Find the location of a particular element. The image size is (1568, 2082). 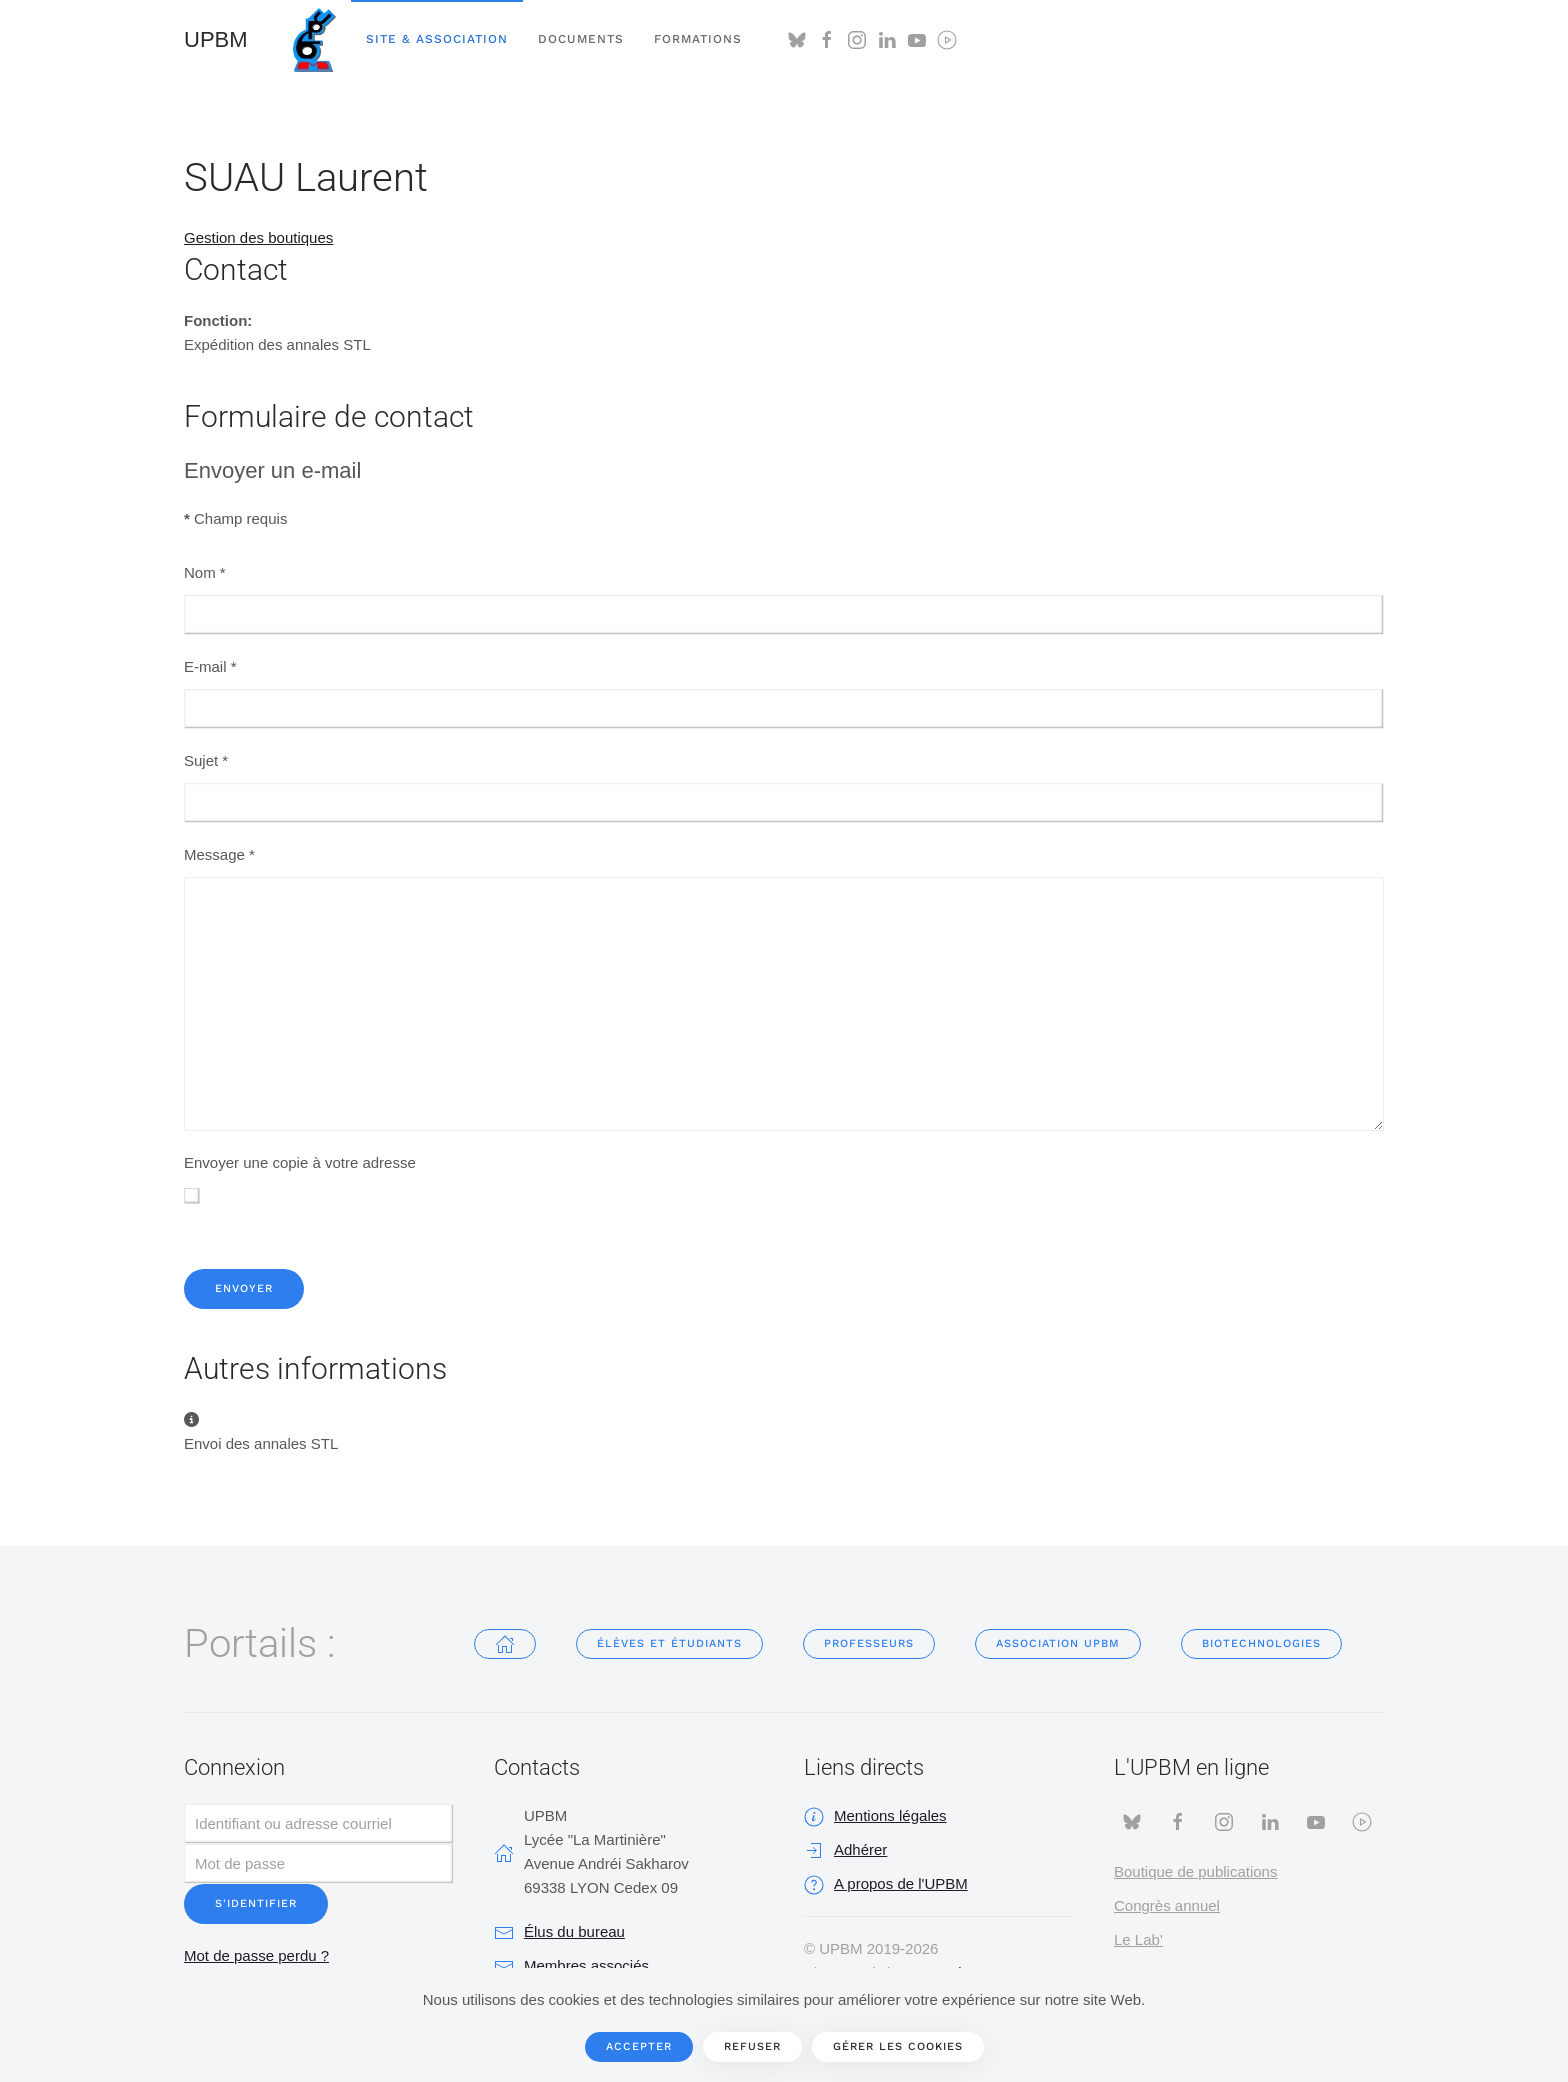

Association UPBM is located at coordinates (1058, 1643).